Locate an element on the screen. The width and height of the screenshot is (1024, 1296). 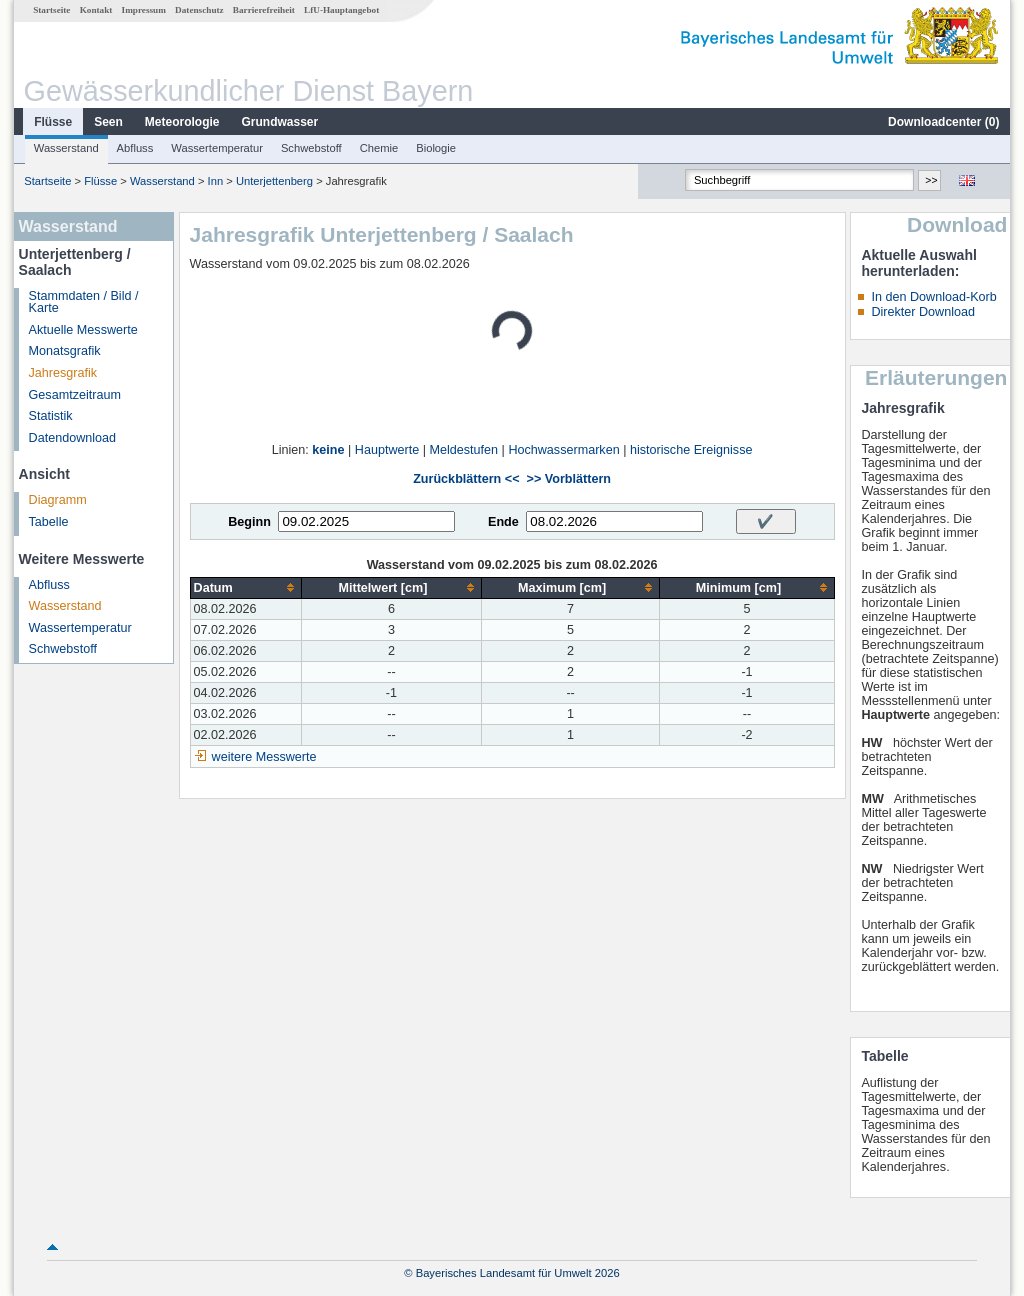
Zurückblättern << is located at coordinates (466, 479).